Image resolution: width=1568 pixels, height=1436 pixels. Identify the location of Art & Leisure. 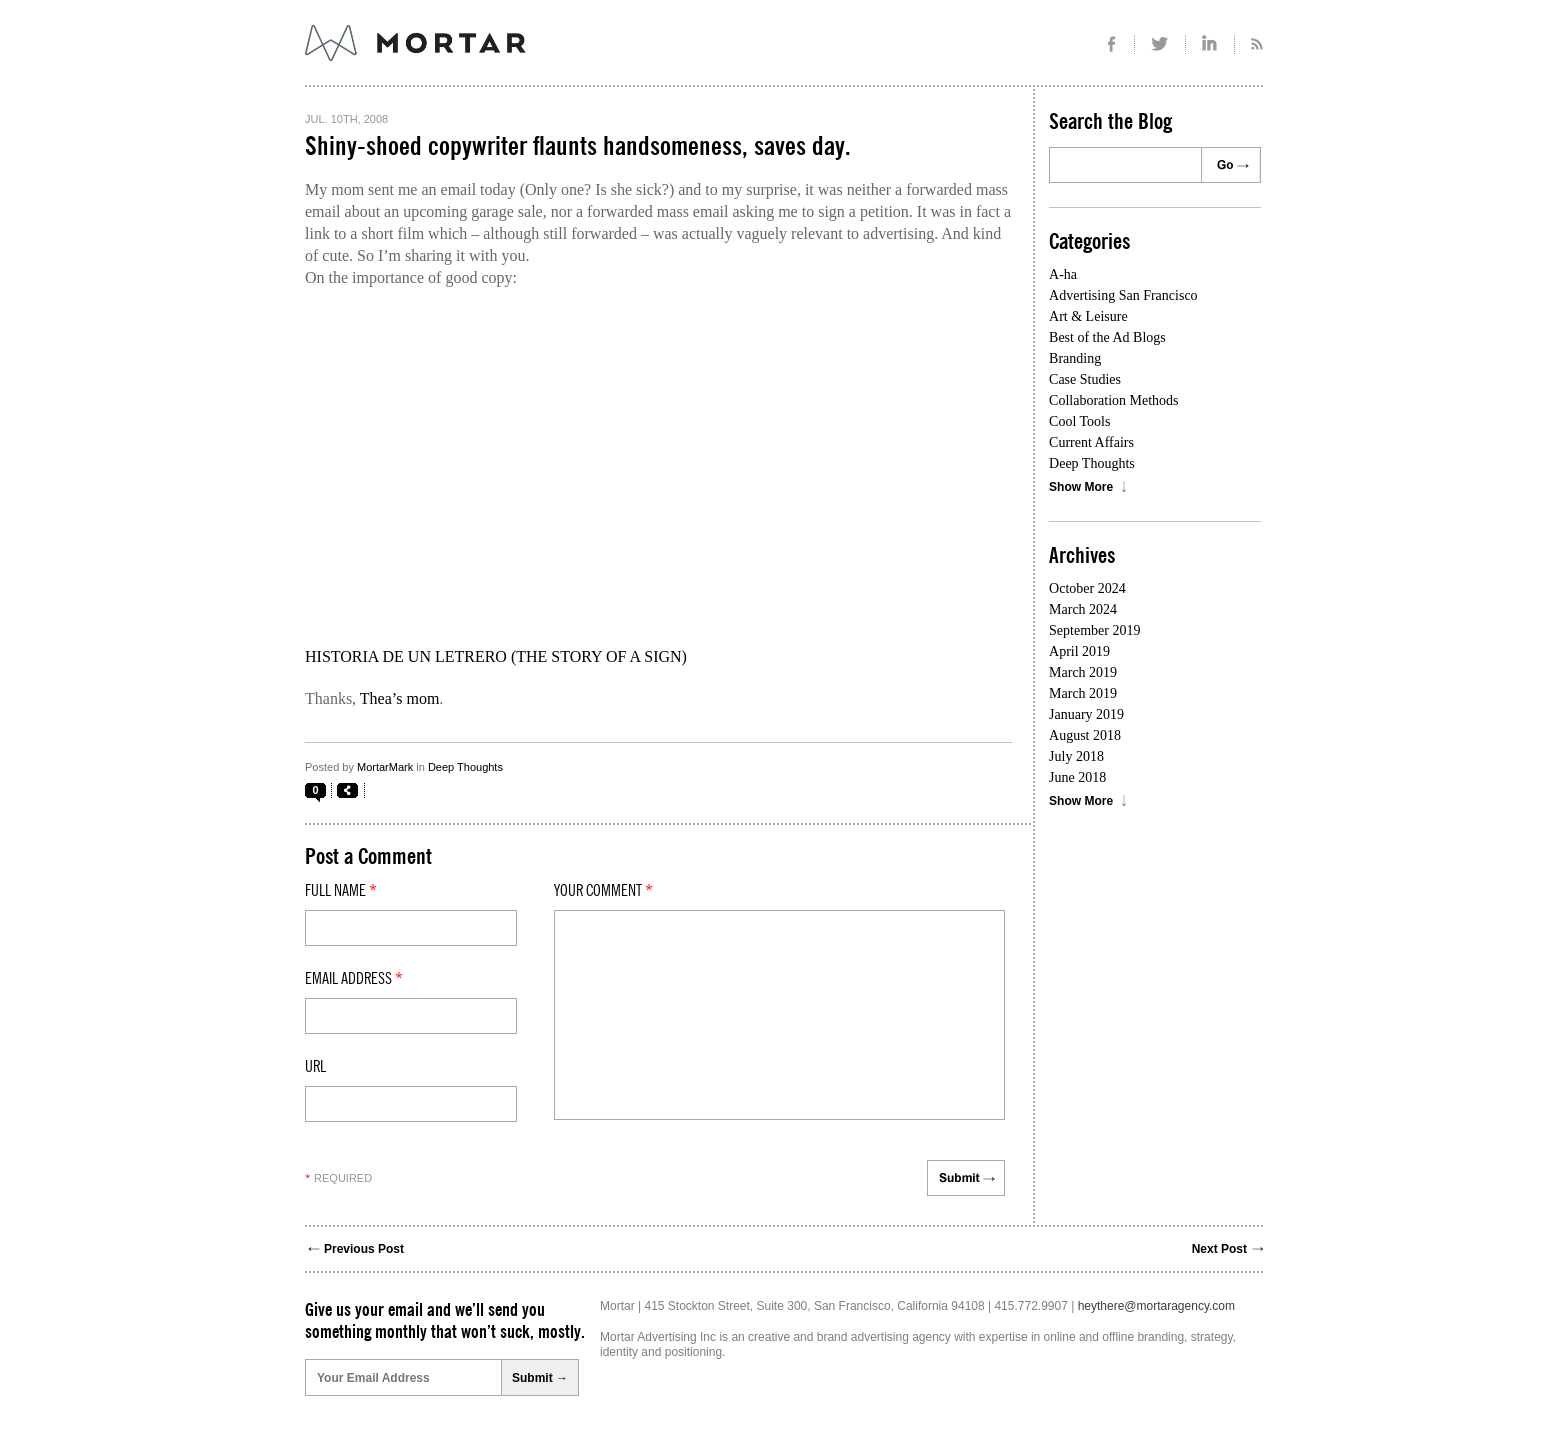
(1088, 316).